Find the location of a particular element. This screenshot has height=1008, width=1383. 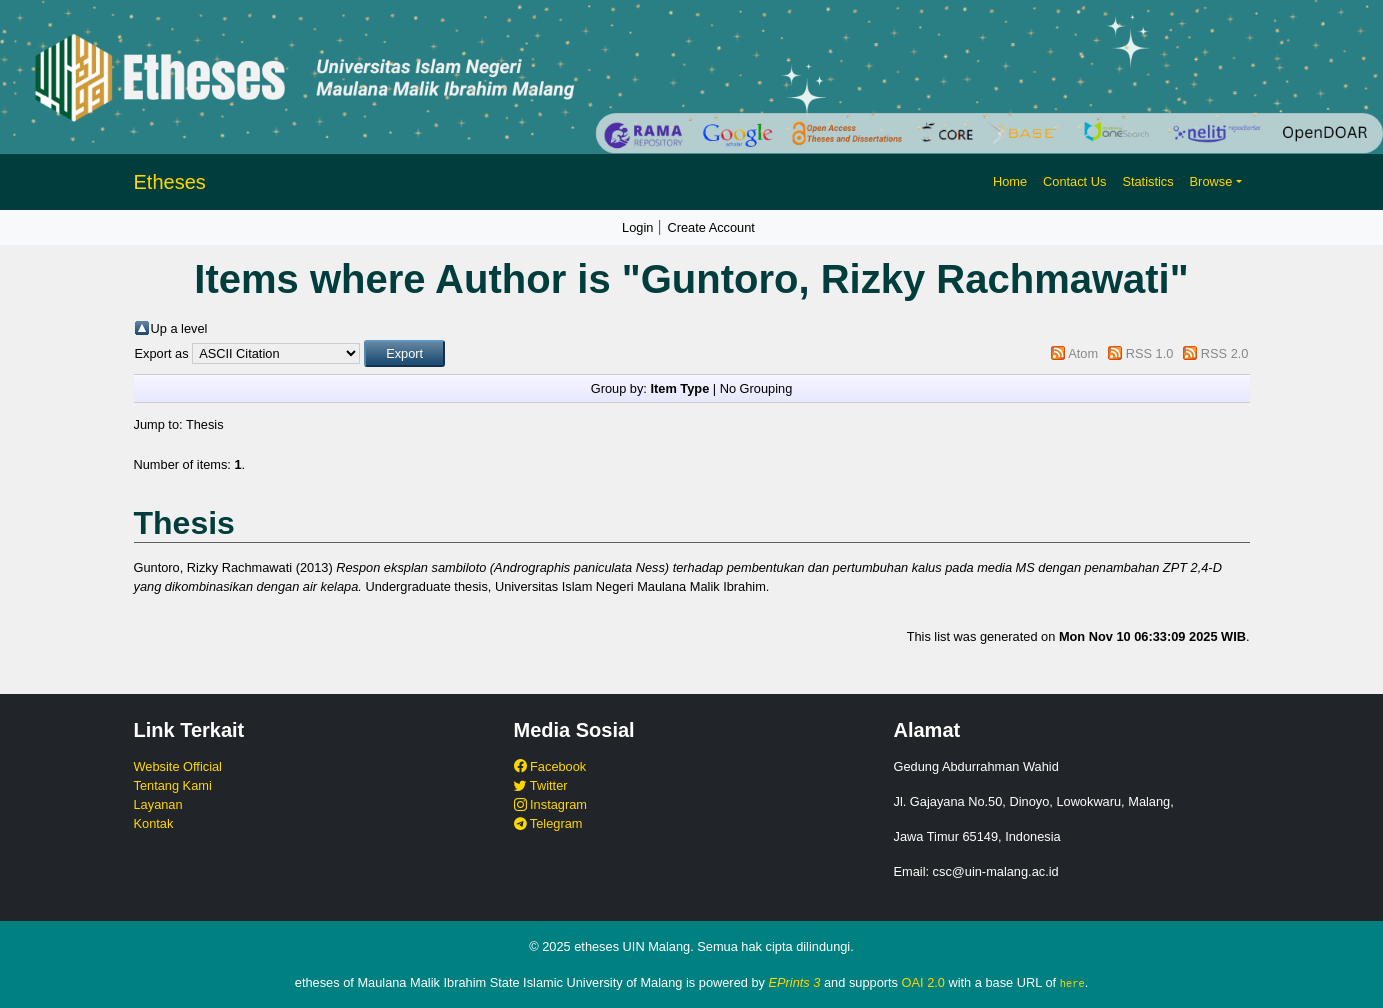

OAI 2.0 is located at coordinates (923, 982).